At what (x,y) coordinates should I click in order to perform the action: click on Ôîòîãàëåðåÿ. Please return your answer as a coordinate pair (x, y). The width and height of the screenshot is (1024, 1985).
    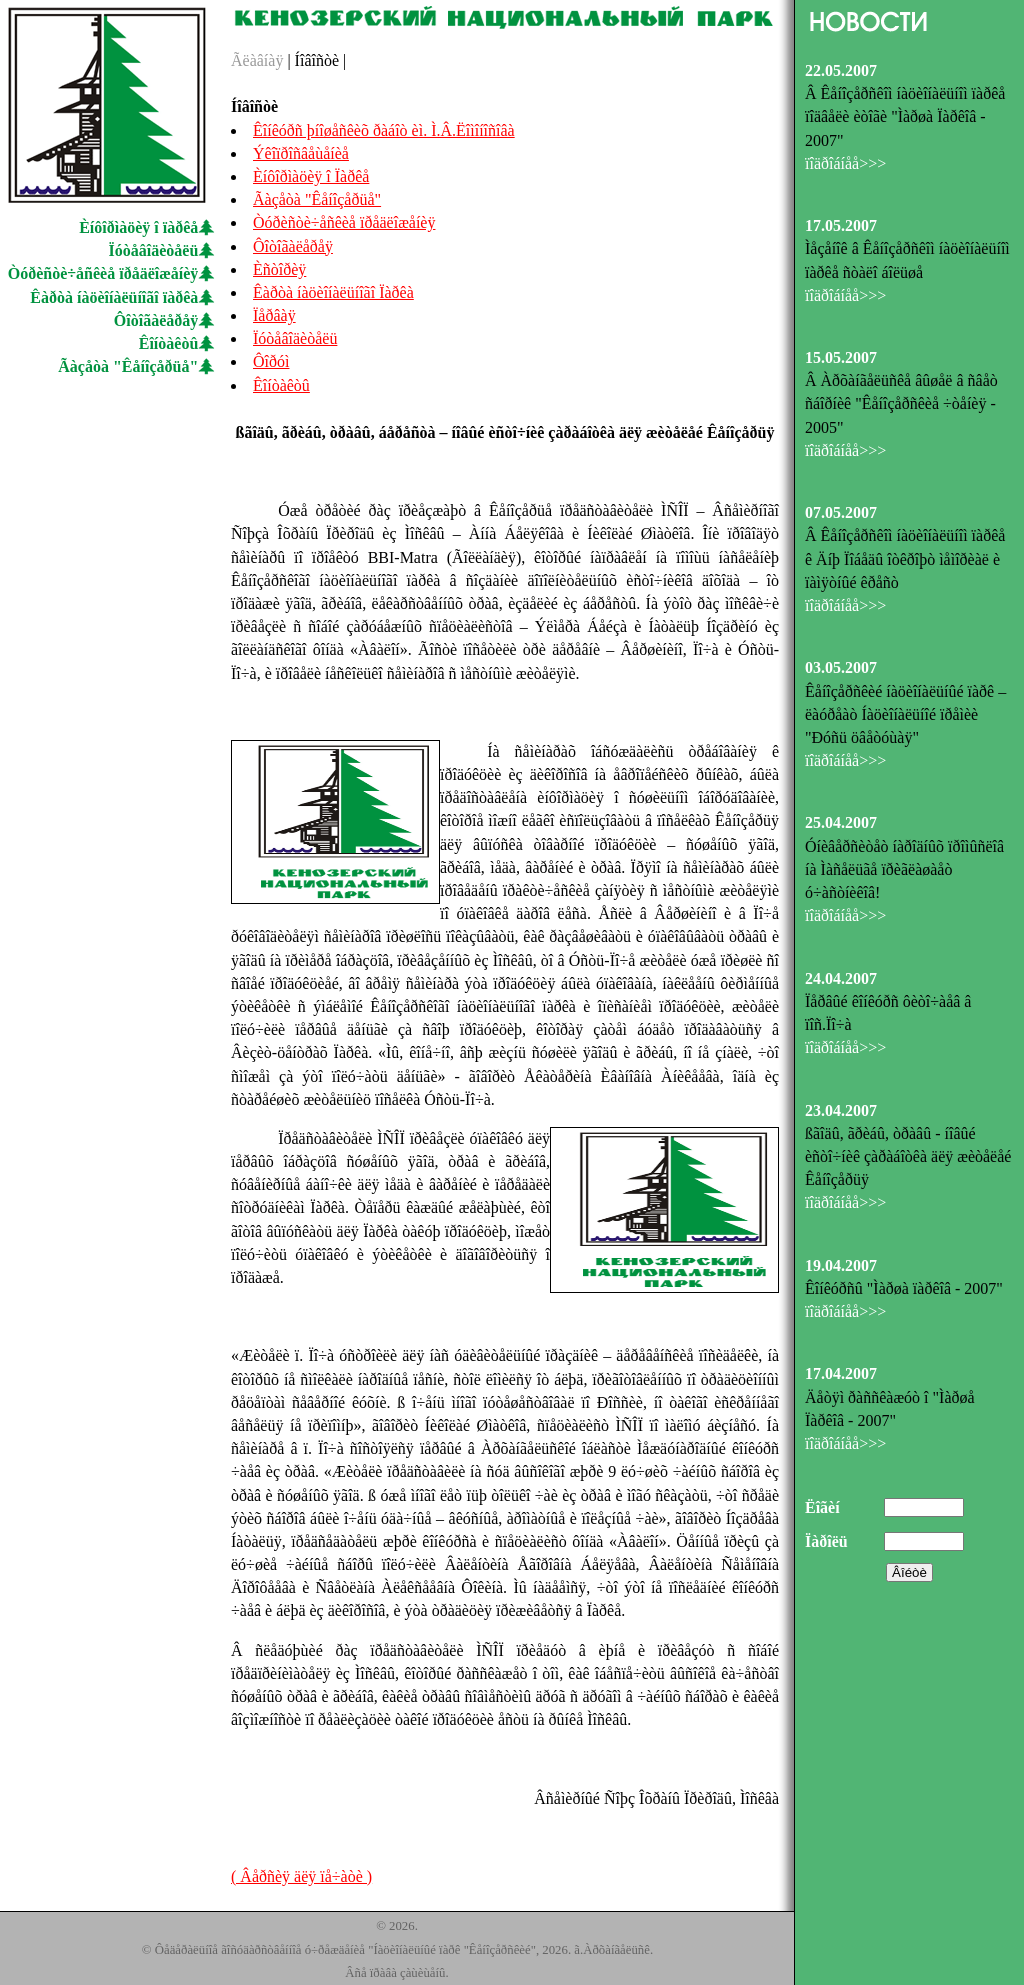
    Looking at the image, I should click on (156, 320).